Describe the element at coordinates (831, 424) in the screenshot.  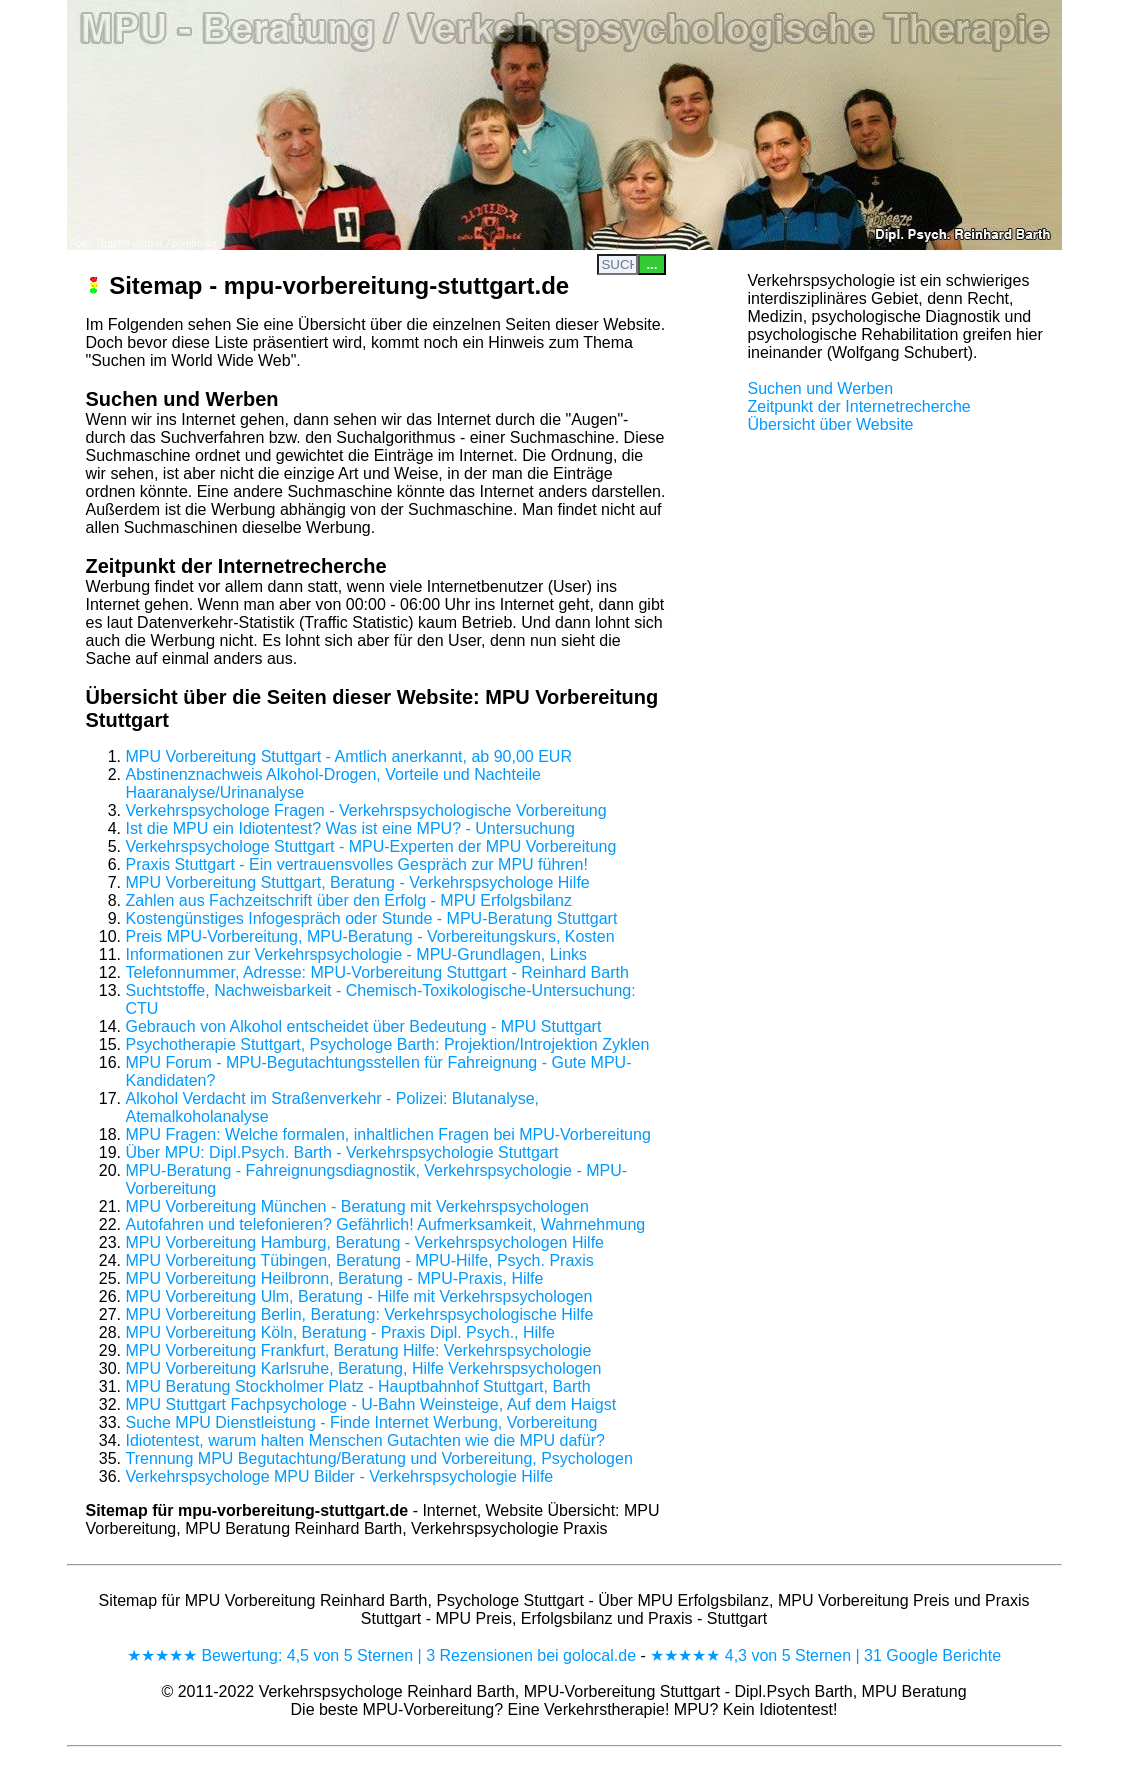
I see `Übersicht über Website` at that location.